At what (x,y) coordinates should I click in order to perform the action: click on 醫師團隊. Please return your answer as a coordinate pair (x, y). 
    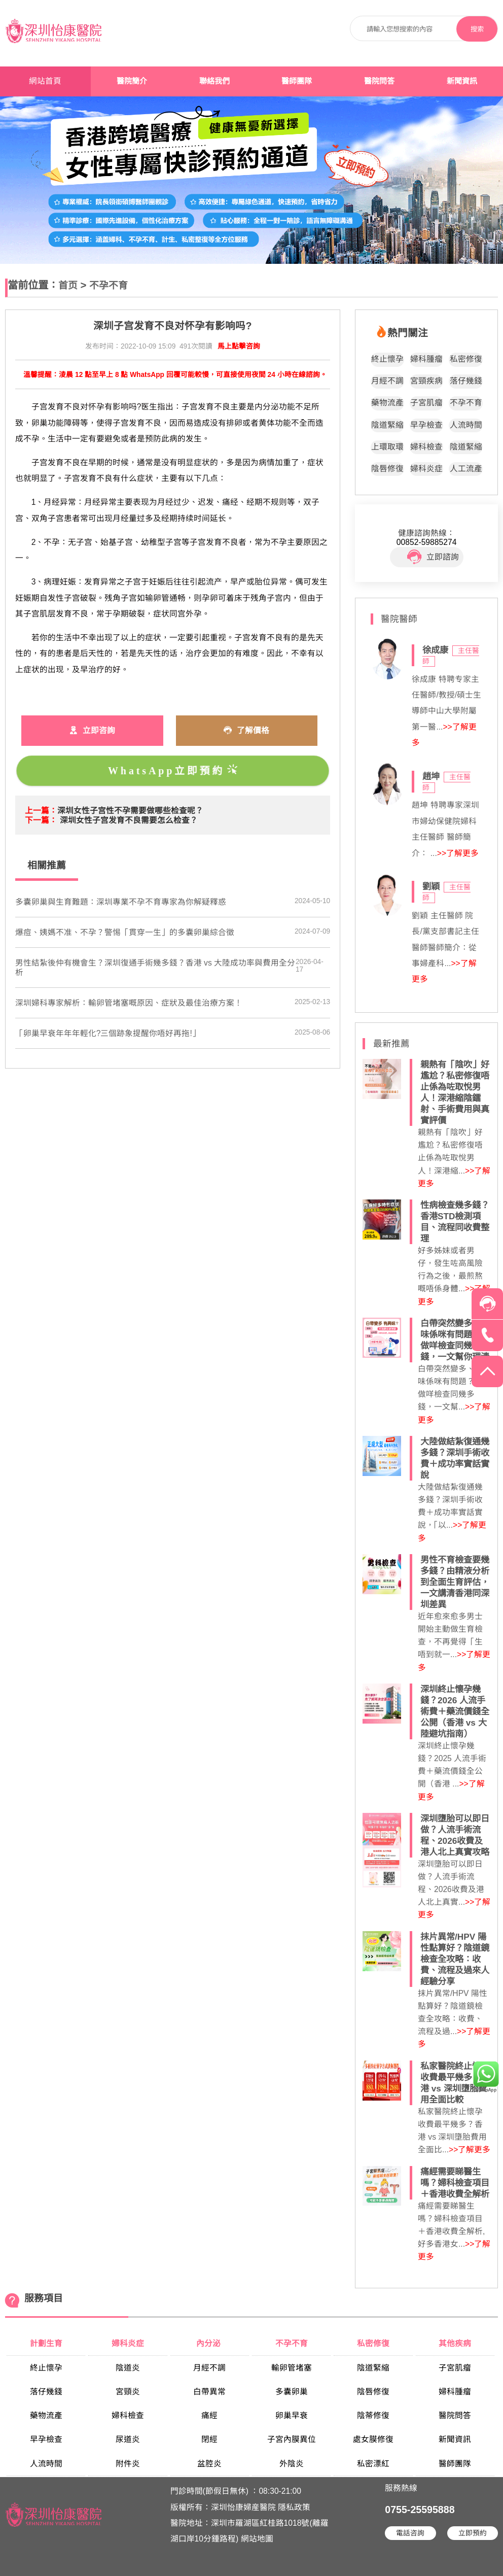
    Looking at the image, I should click on (296, 81).